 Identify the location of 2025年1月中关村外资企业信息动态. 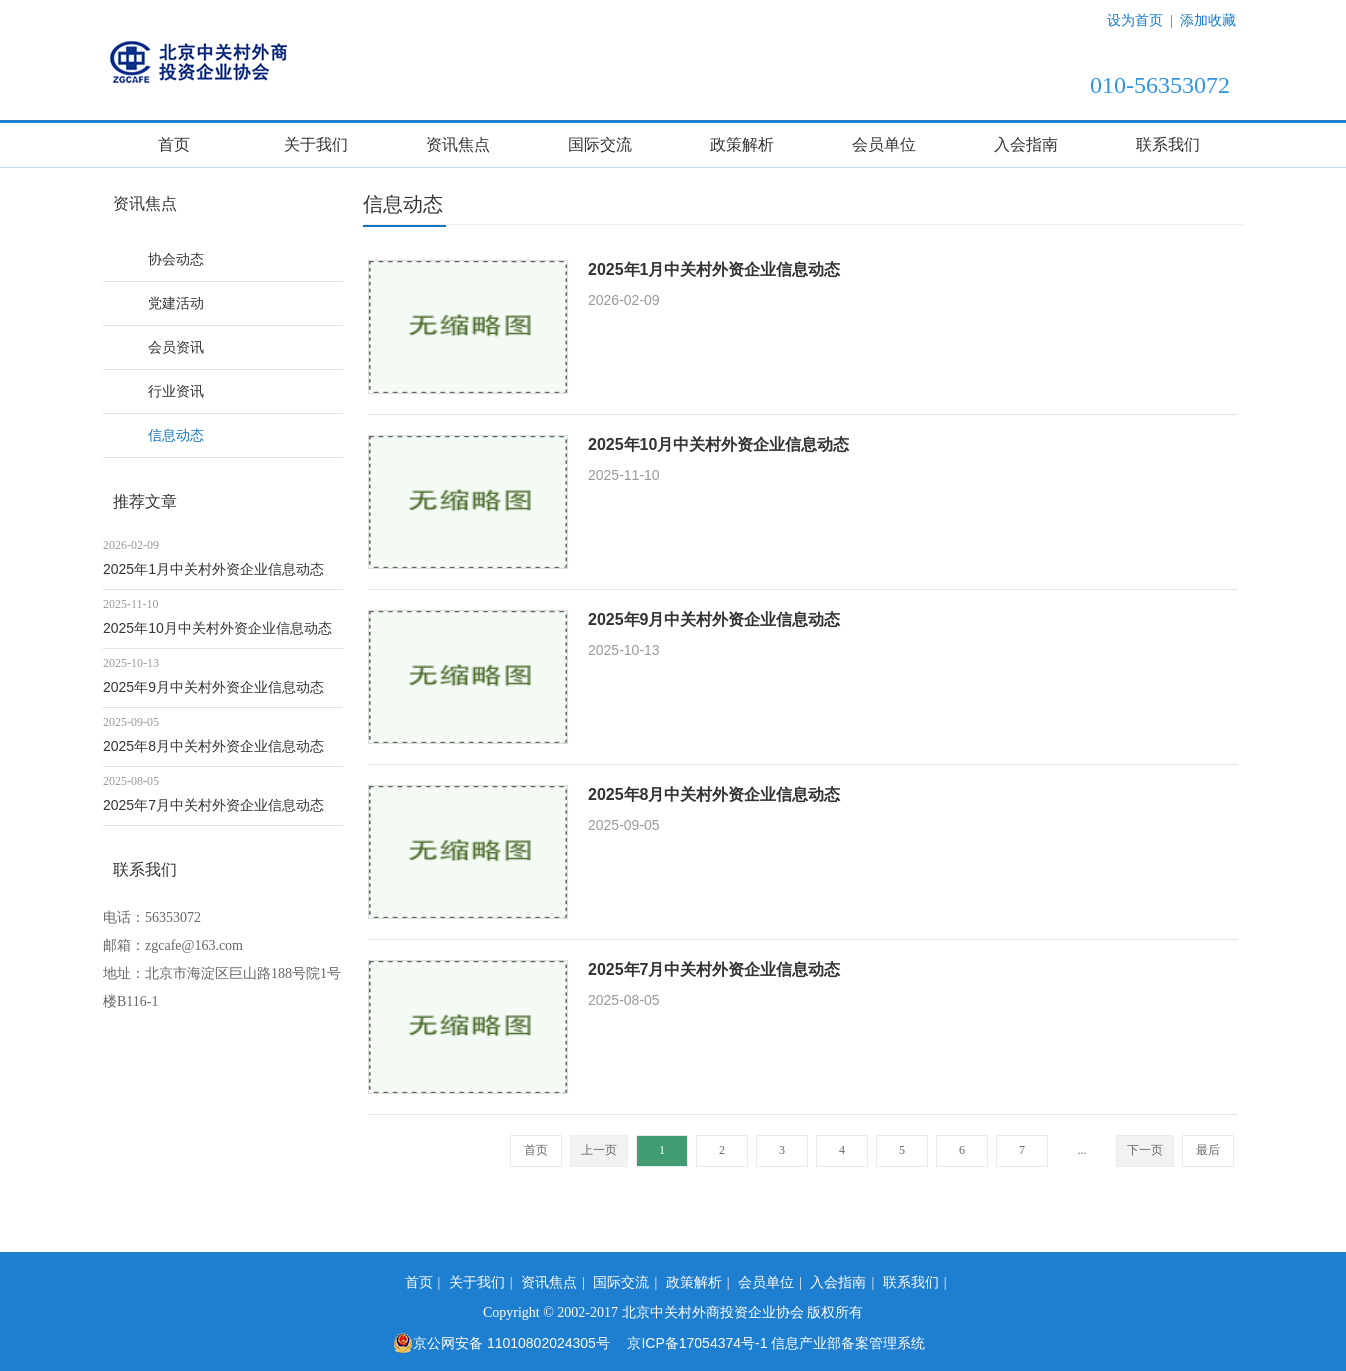
(213, 569).